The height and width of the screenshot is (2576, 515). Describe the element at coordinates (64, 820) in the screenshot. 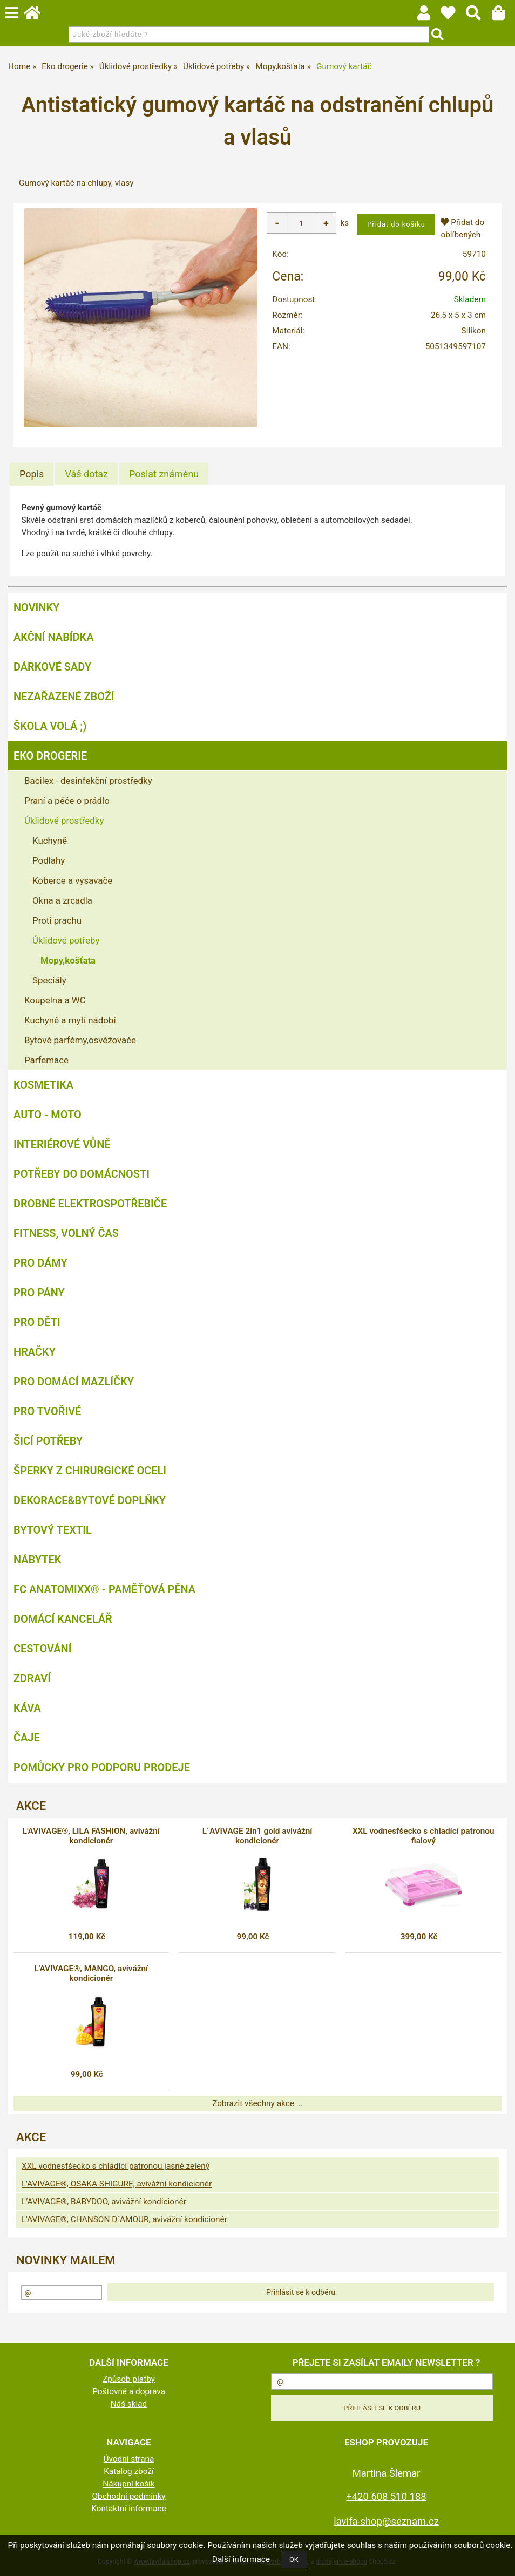

I see `Úklidové prostředky` at that location.